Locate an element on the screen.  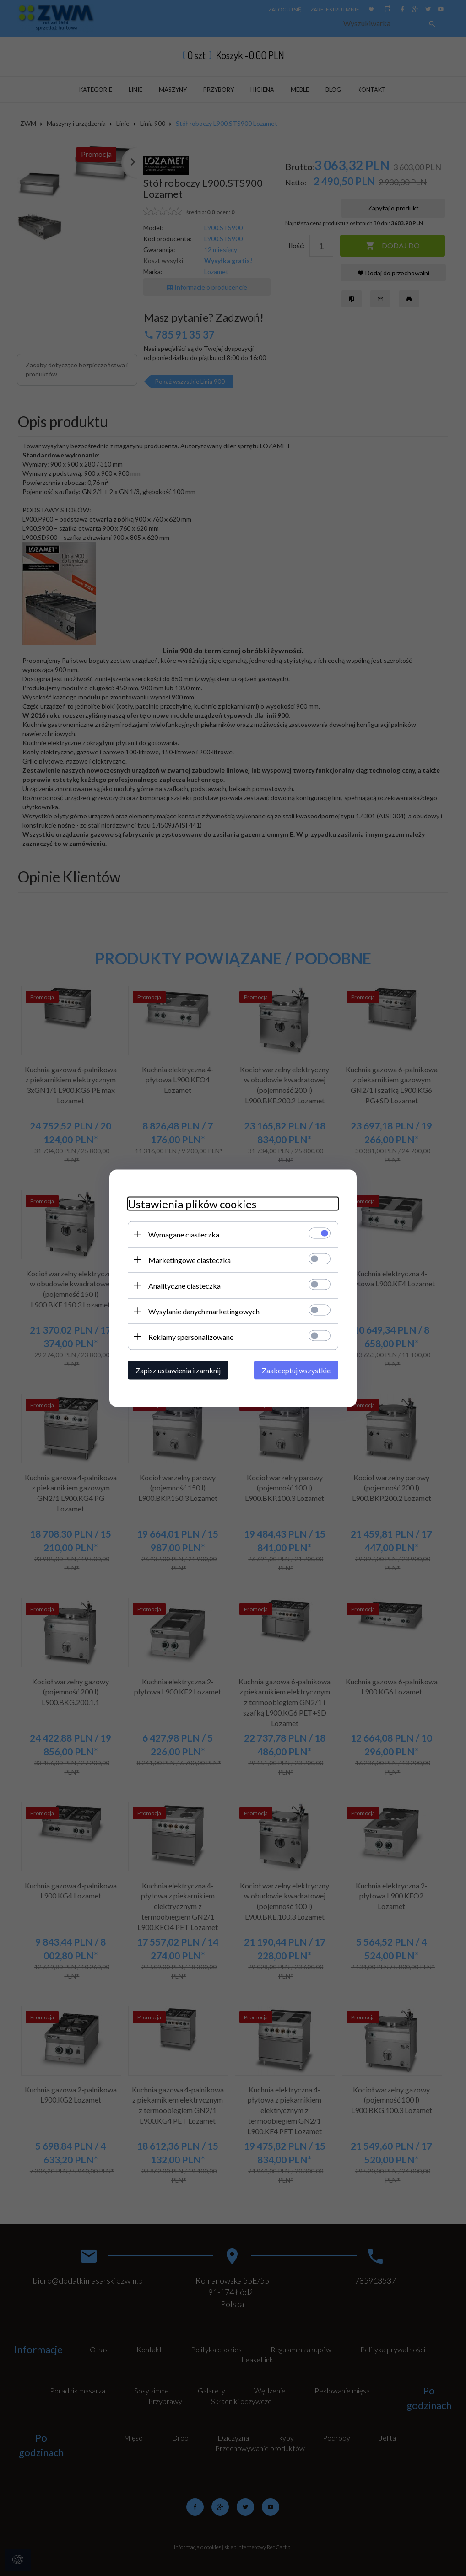
Analityczne ciasteczka is located at coordinates (184, 1285).